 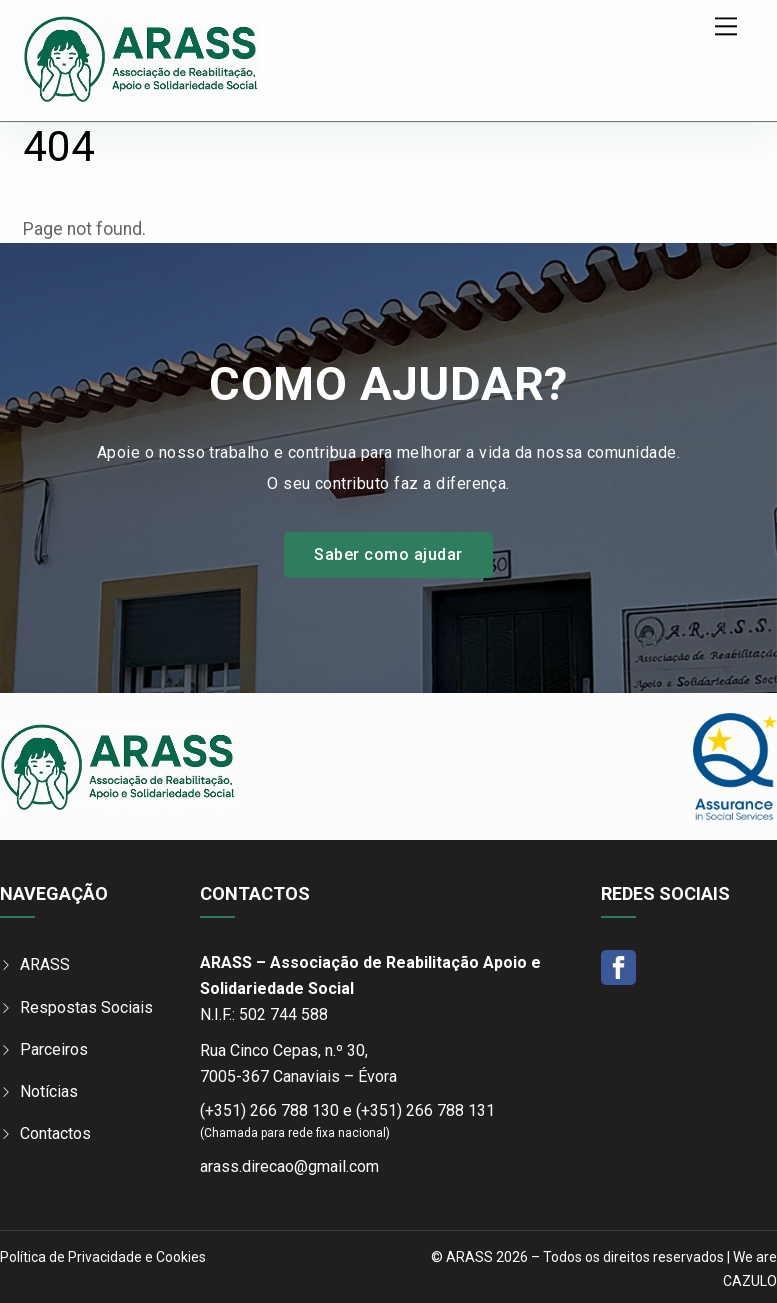 What do you see at coordinates (289, 1166) in the screenshot?
I see `arass.direcao@gmail.com` at bounding box center [289, 1166].